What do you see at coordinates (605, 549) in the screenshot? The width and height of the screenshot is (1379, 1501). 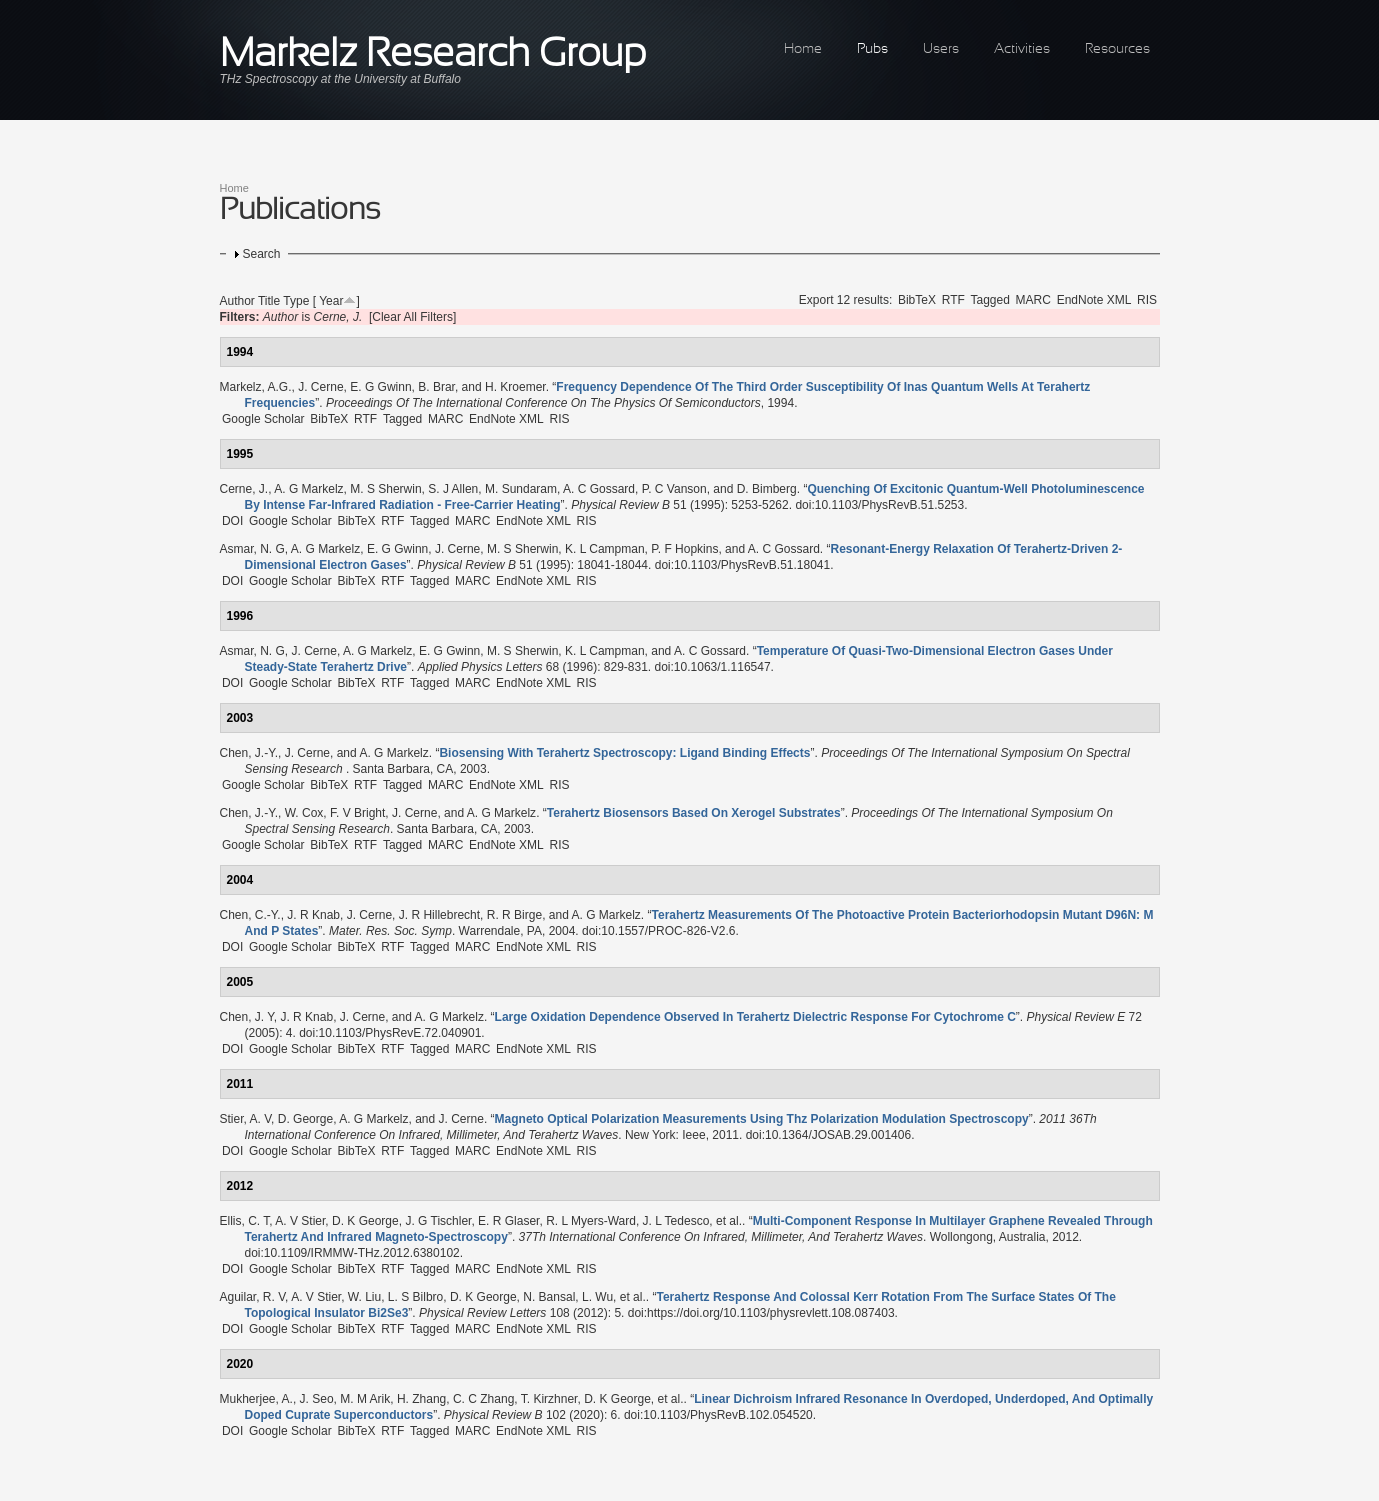 I see `K. L Campman` at bounding box center [605, 549].